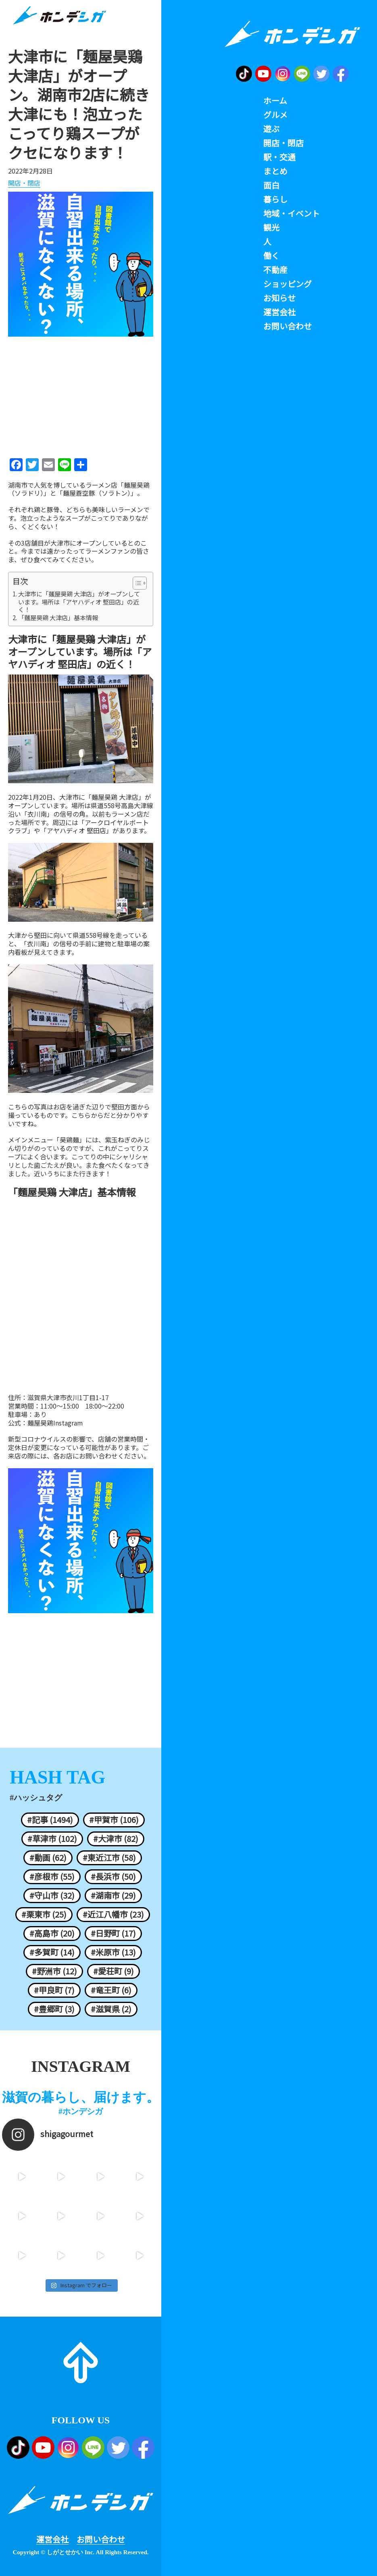 The image size is (377, 2576). Describe the element at coordinates (52, 1952) in the screenshot. I see `#多賀町 (14)` at that location.